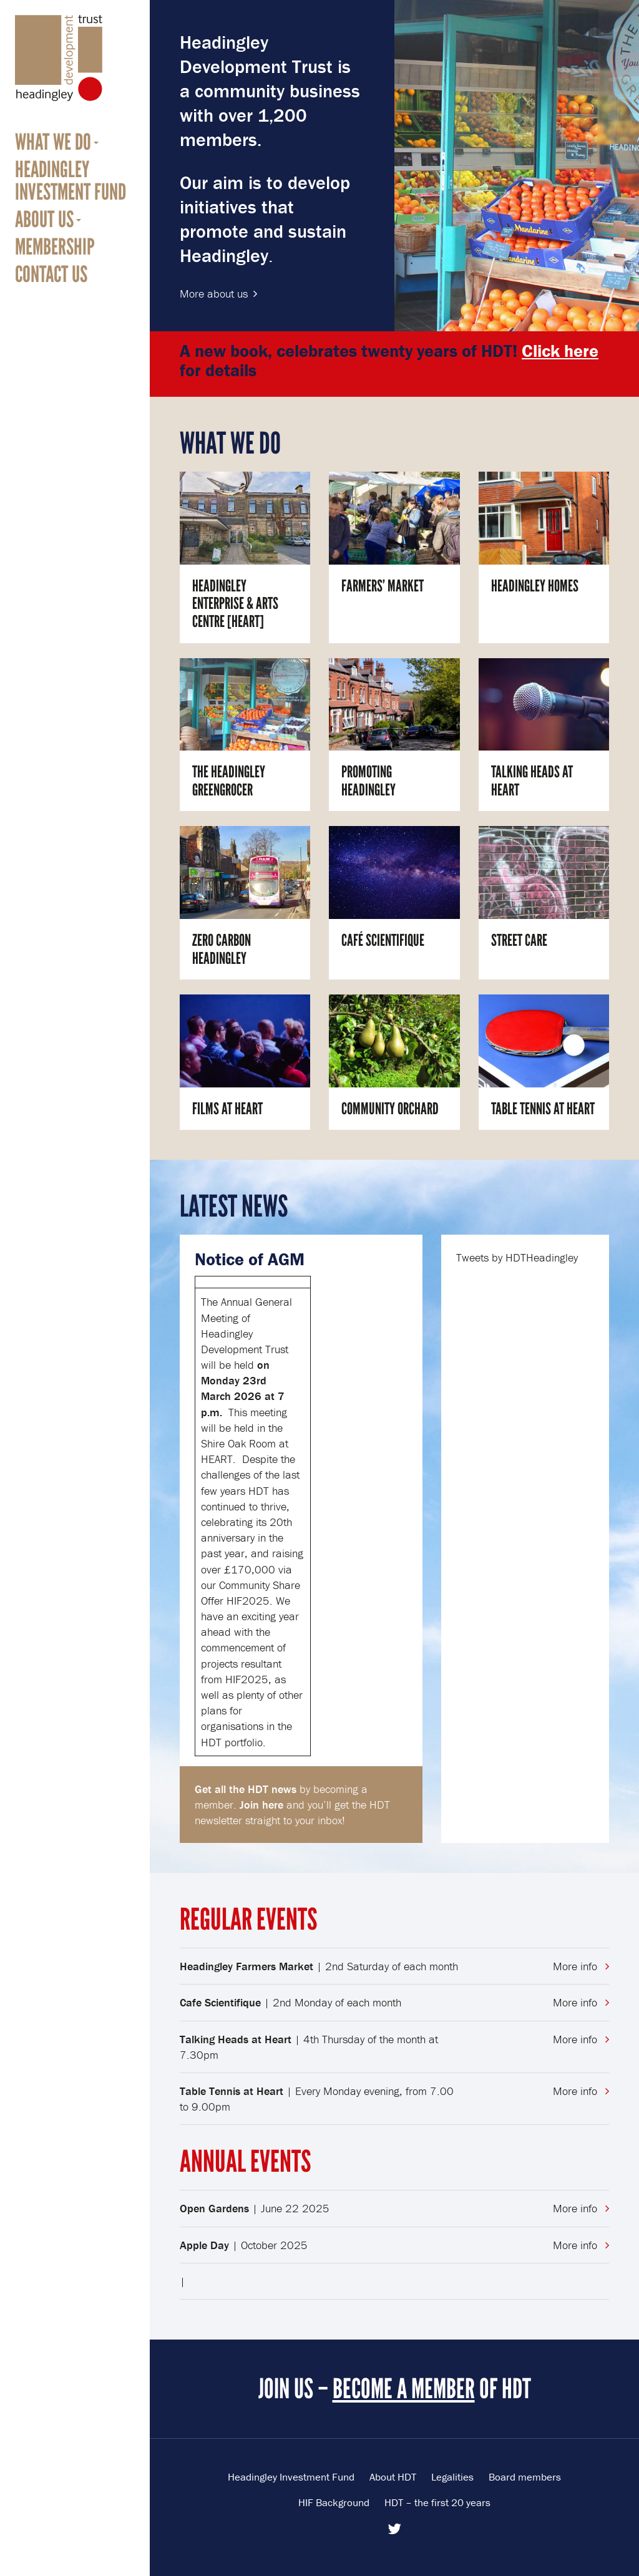 This screenshot has height=2576, width=639. Describe the element at coordinates (221, 949) in the screenshot. I see `Zero Carbon Headingley` at that location.